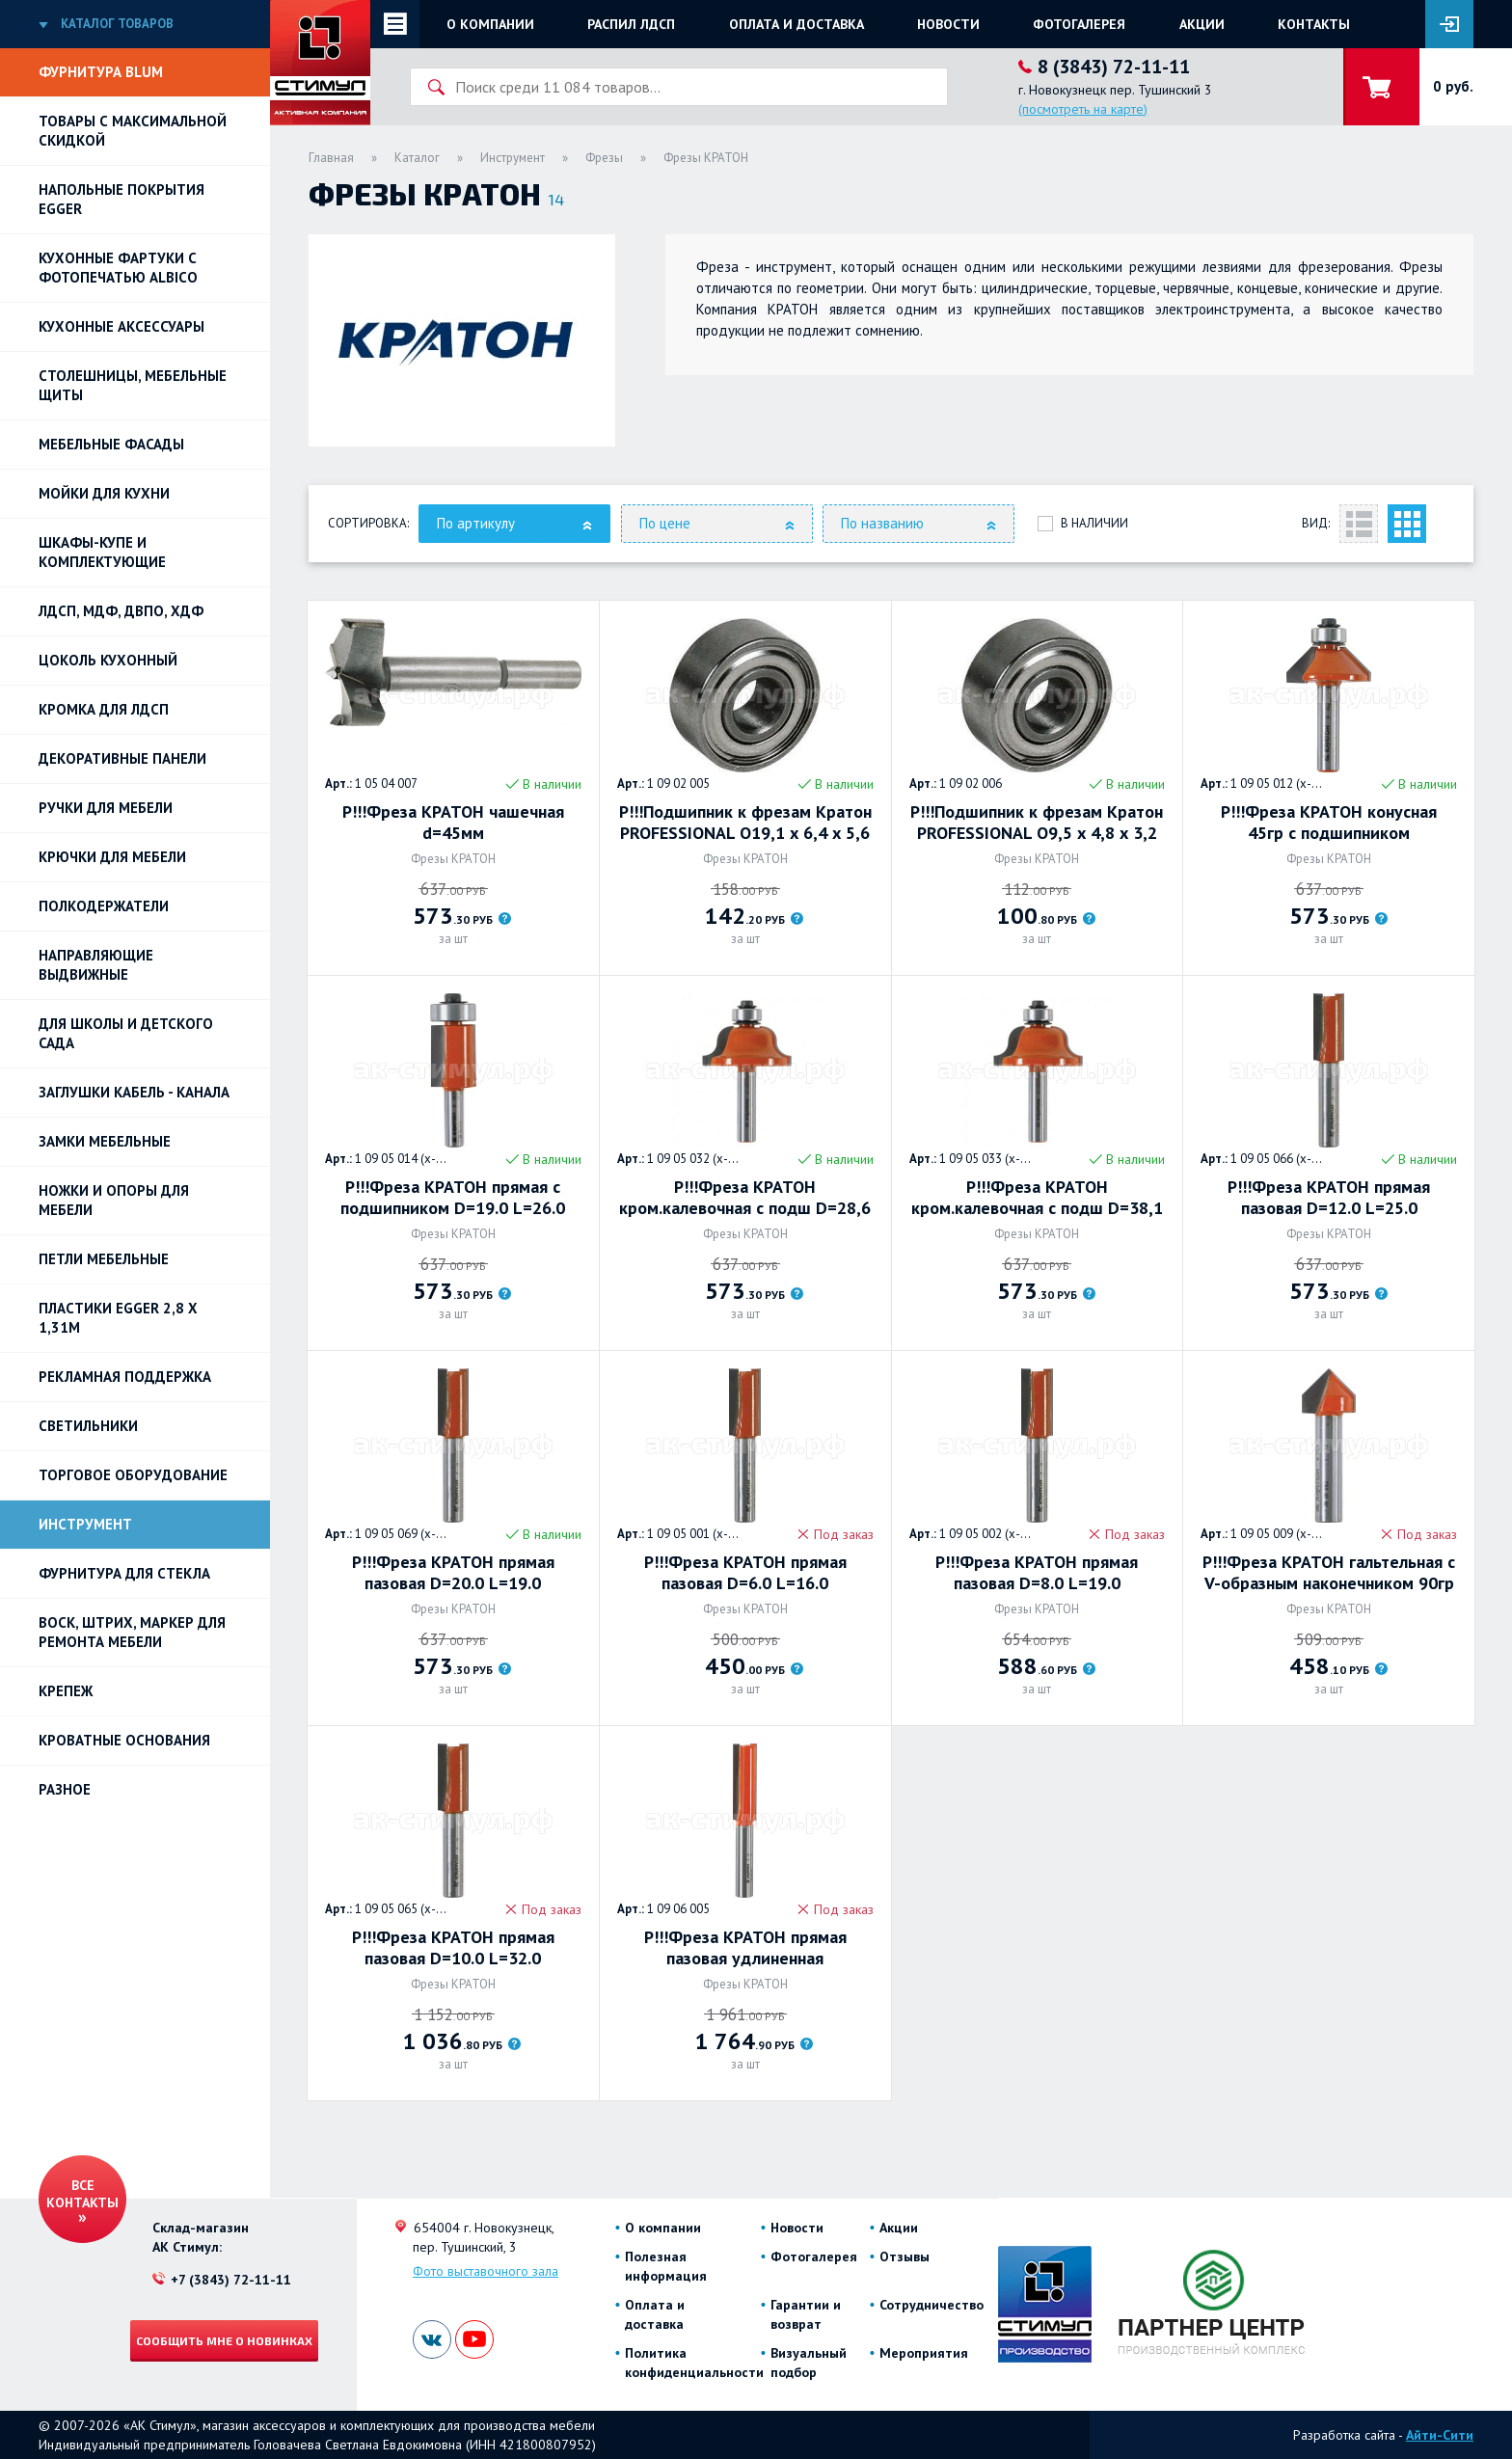  I want to click on Р!!!Подшипник к фрезам Кратон PROFESSIONAL O9,5 х 4,8 х 3,2 мм, so click(1036, 822).